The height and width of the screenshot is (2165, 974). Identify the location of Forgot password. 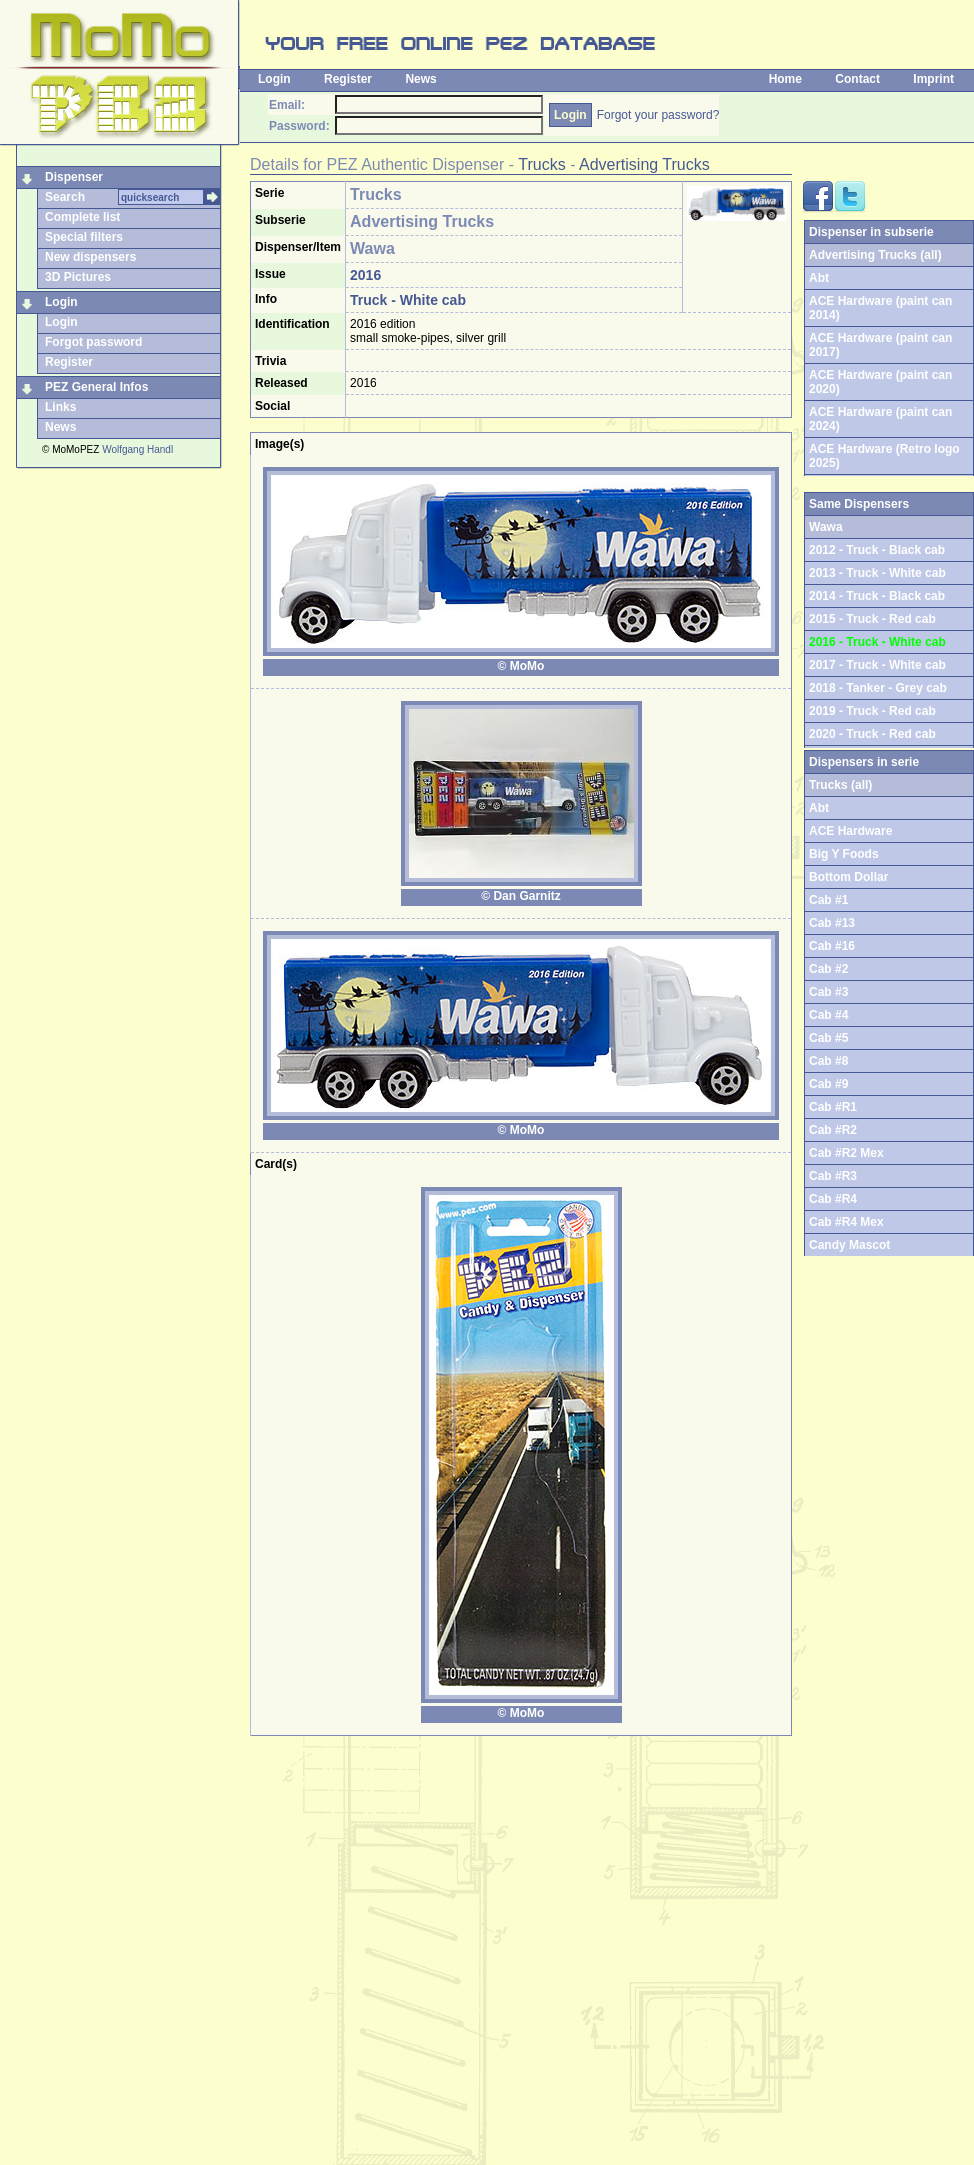
(93, 342).